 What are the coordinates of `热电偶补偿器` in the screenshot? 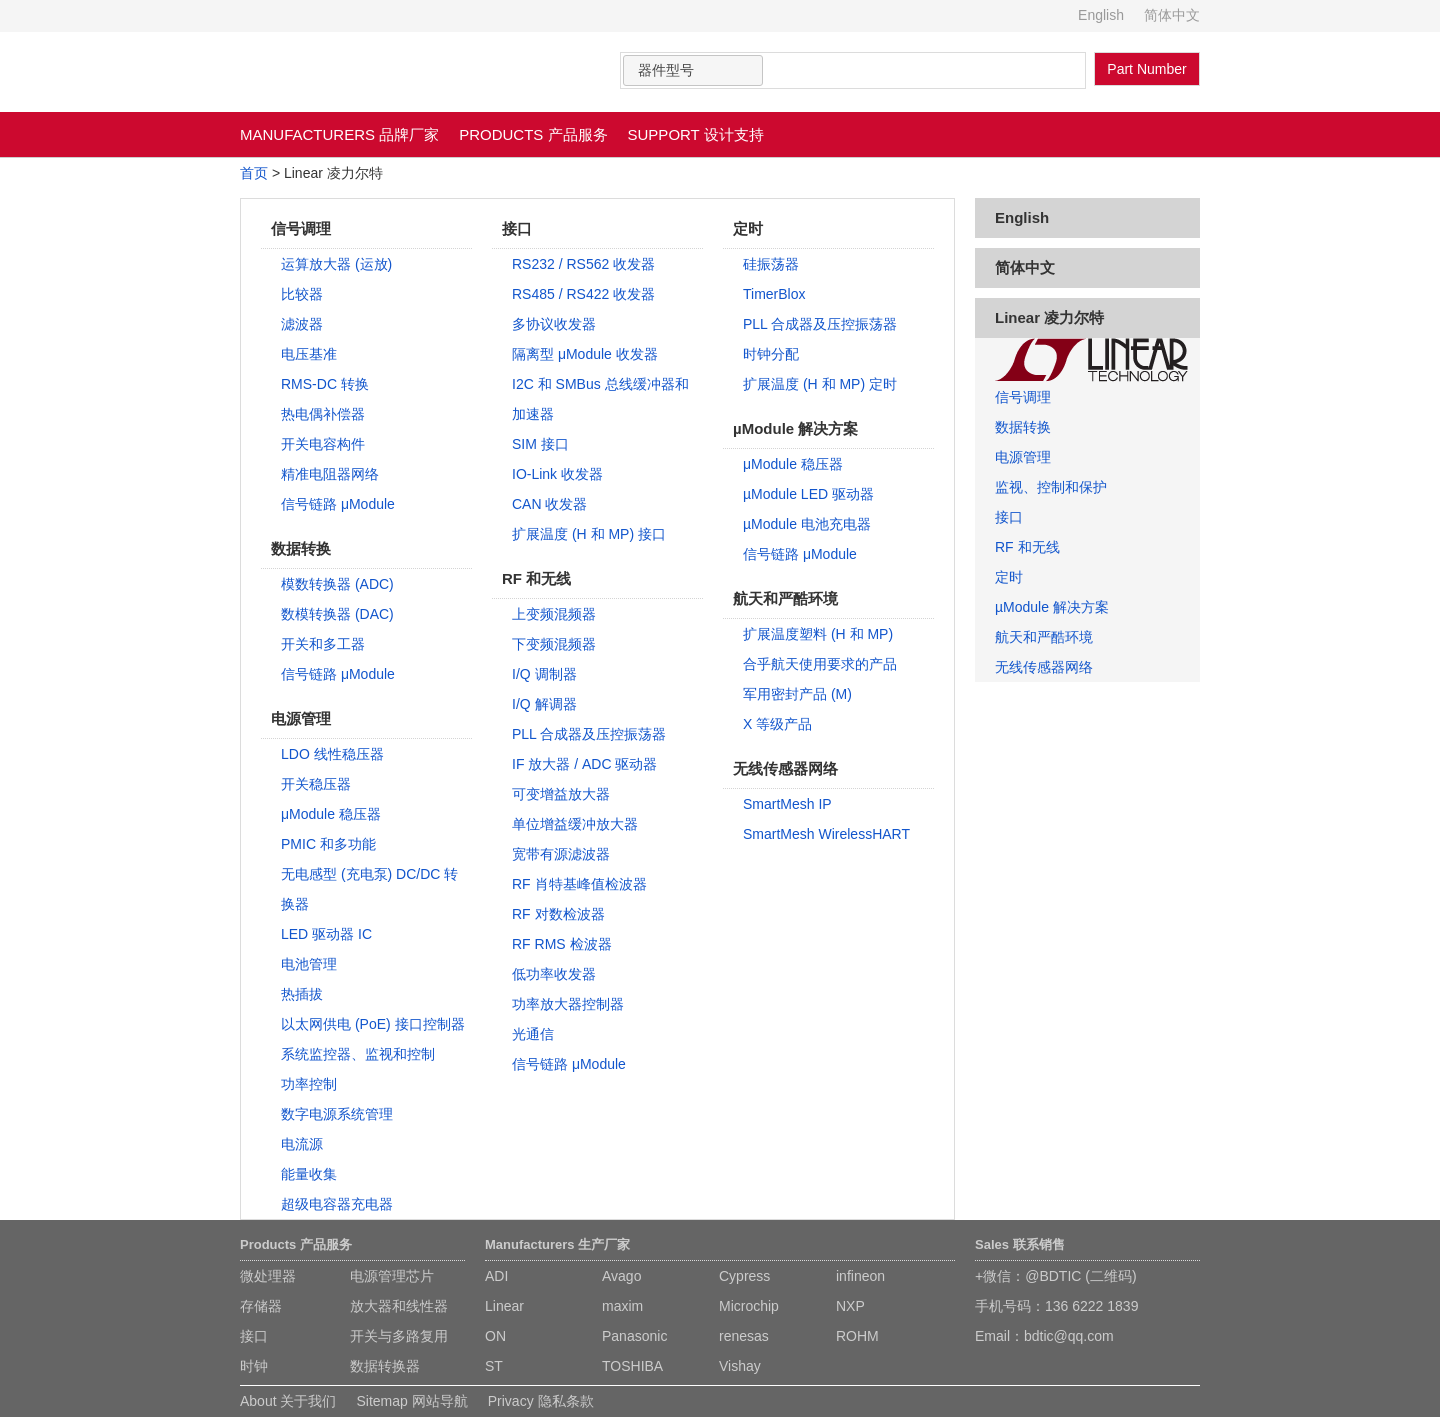 It's located at (323, 414).